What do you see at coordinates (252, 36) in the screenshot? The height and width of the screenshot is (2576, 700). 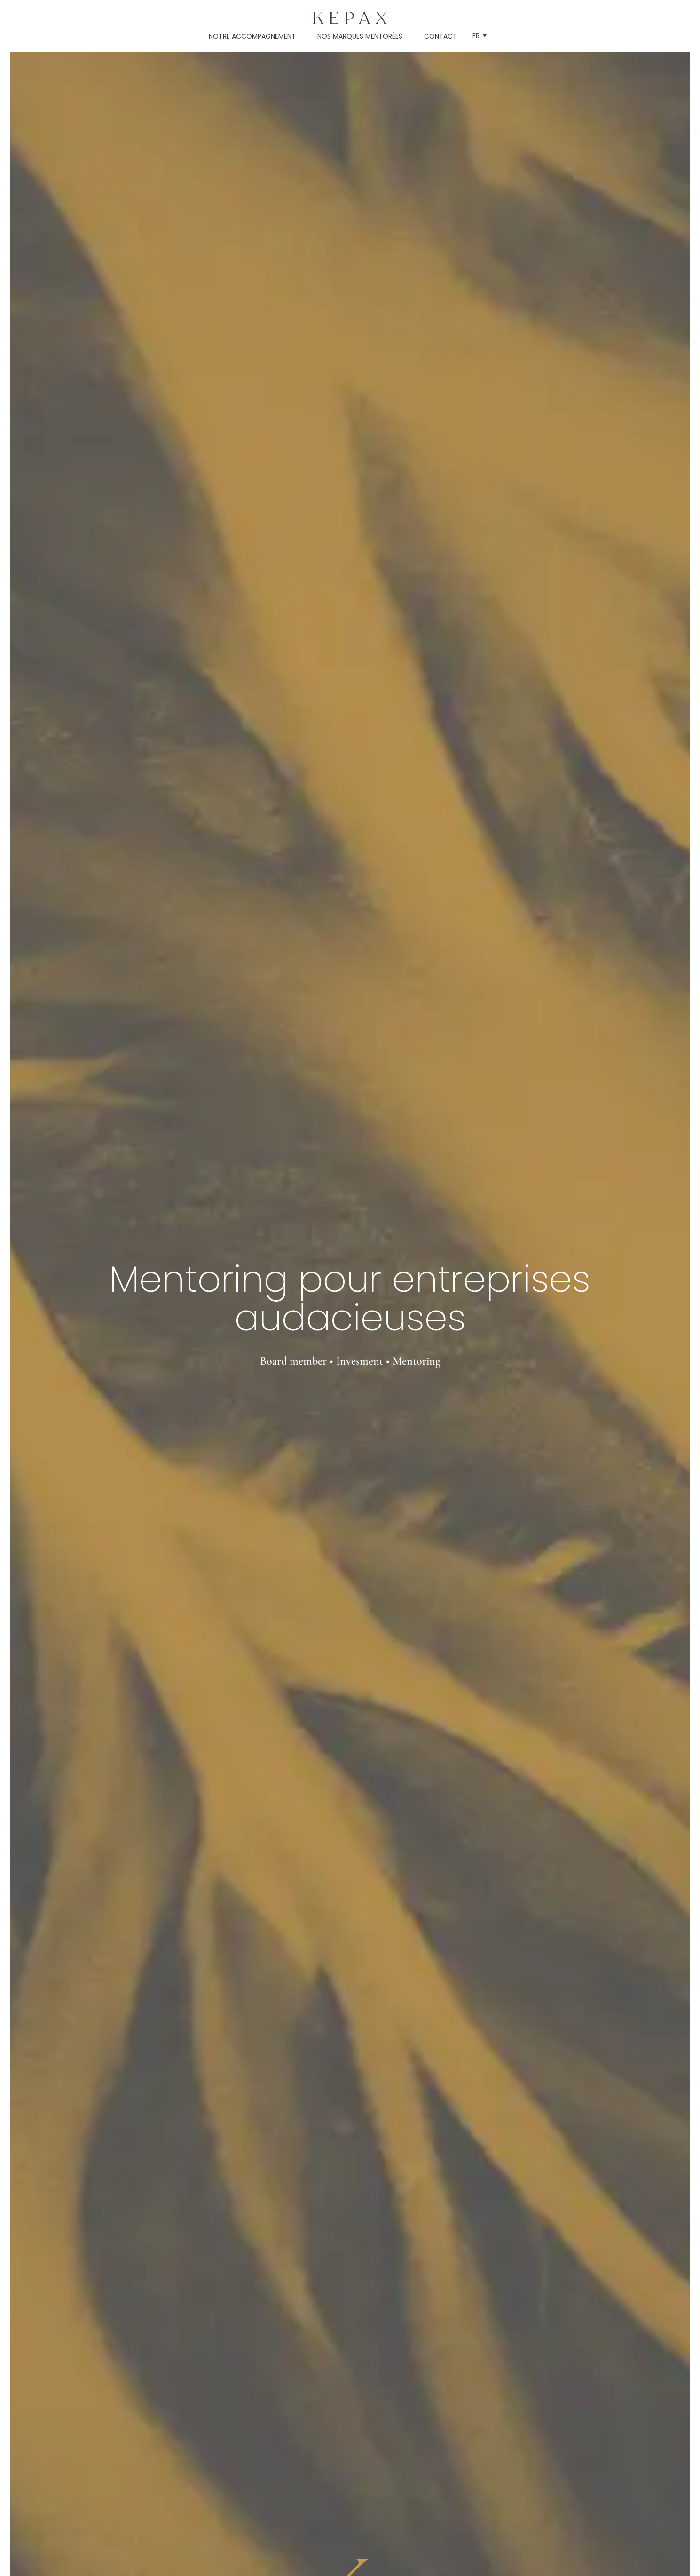 I see `Notre accompagnement` at bounding box center [252, 36].